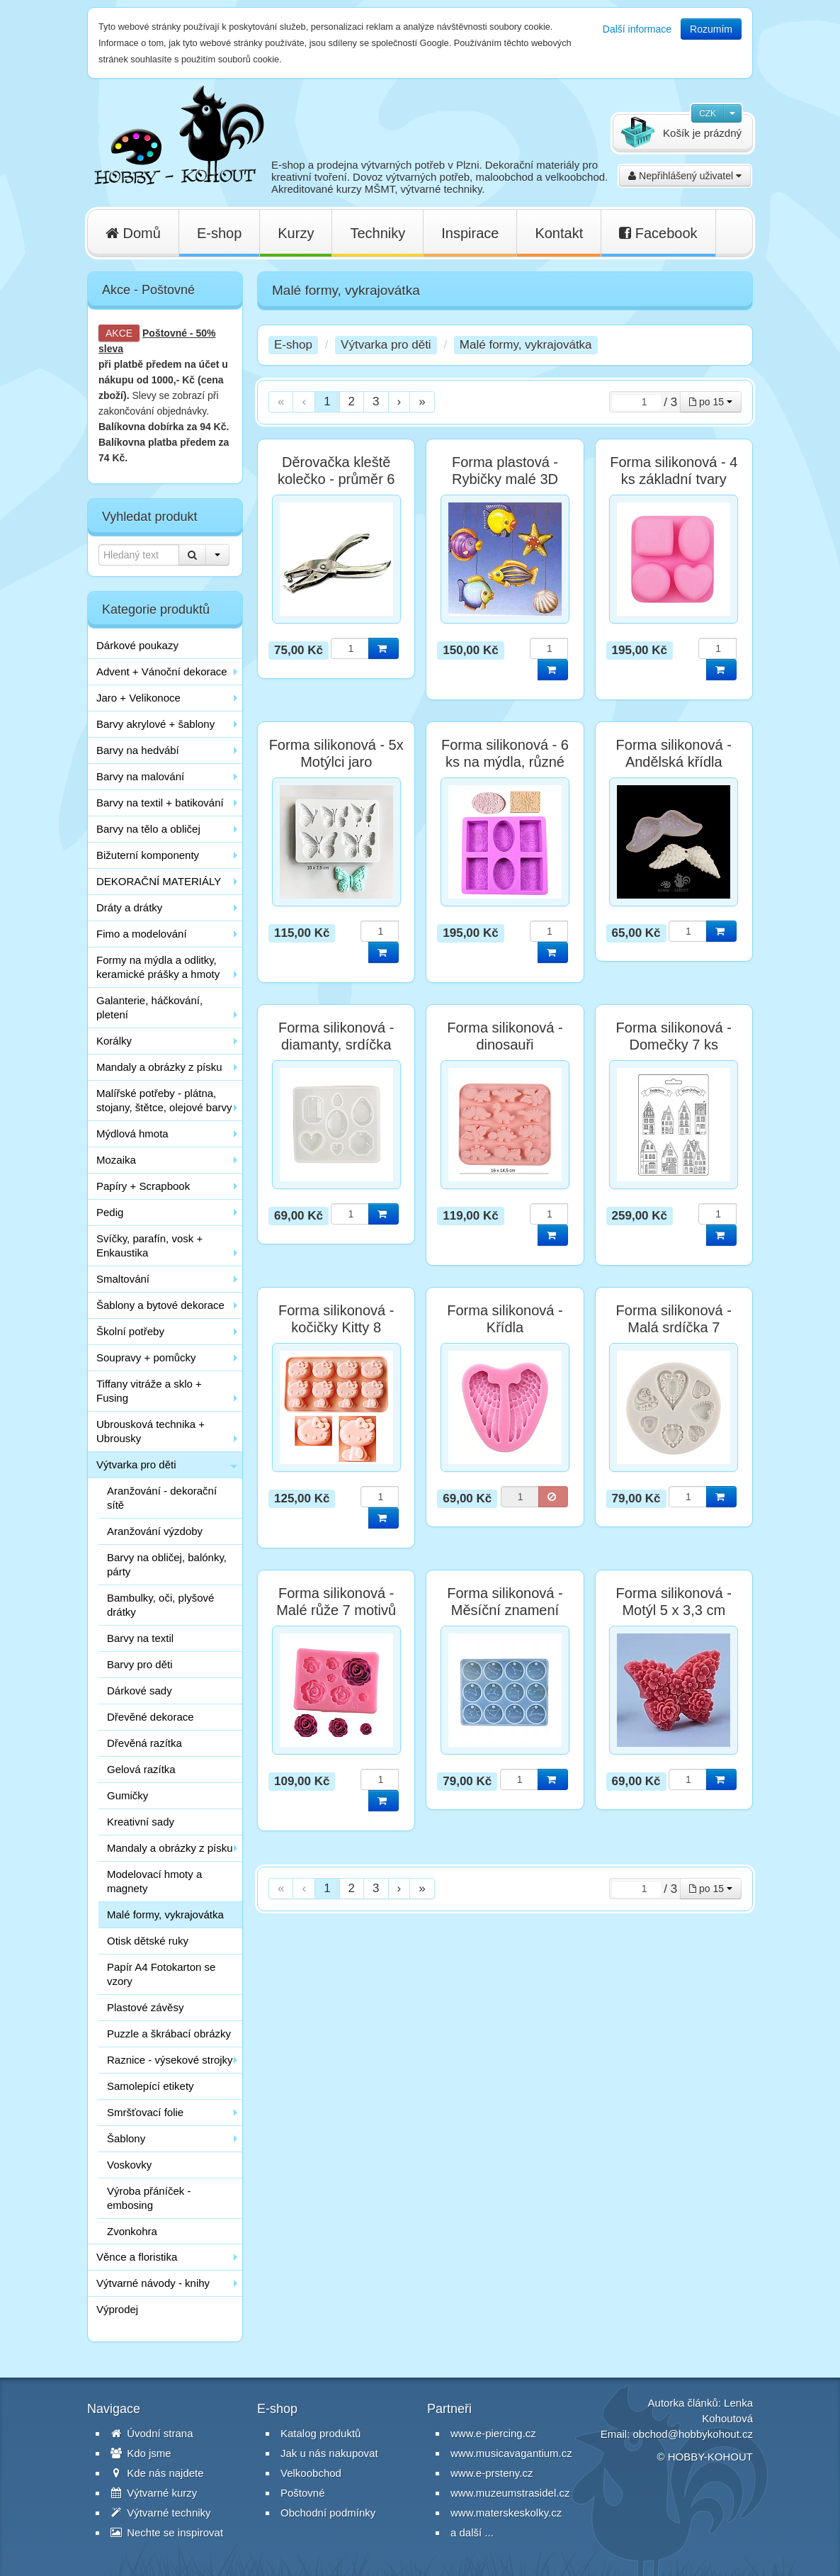 This screenshot has width=840, height=2576. I want to click on Šablony, so click(126, 2138).